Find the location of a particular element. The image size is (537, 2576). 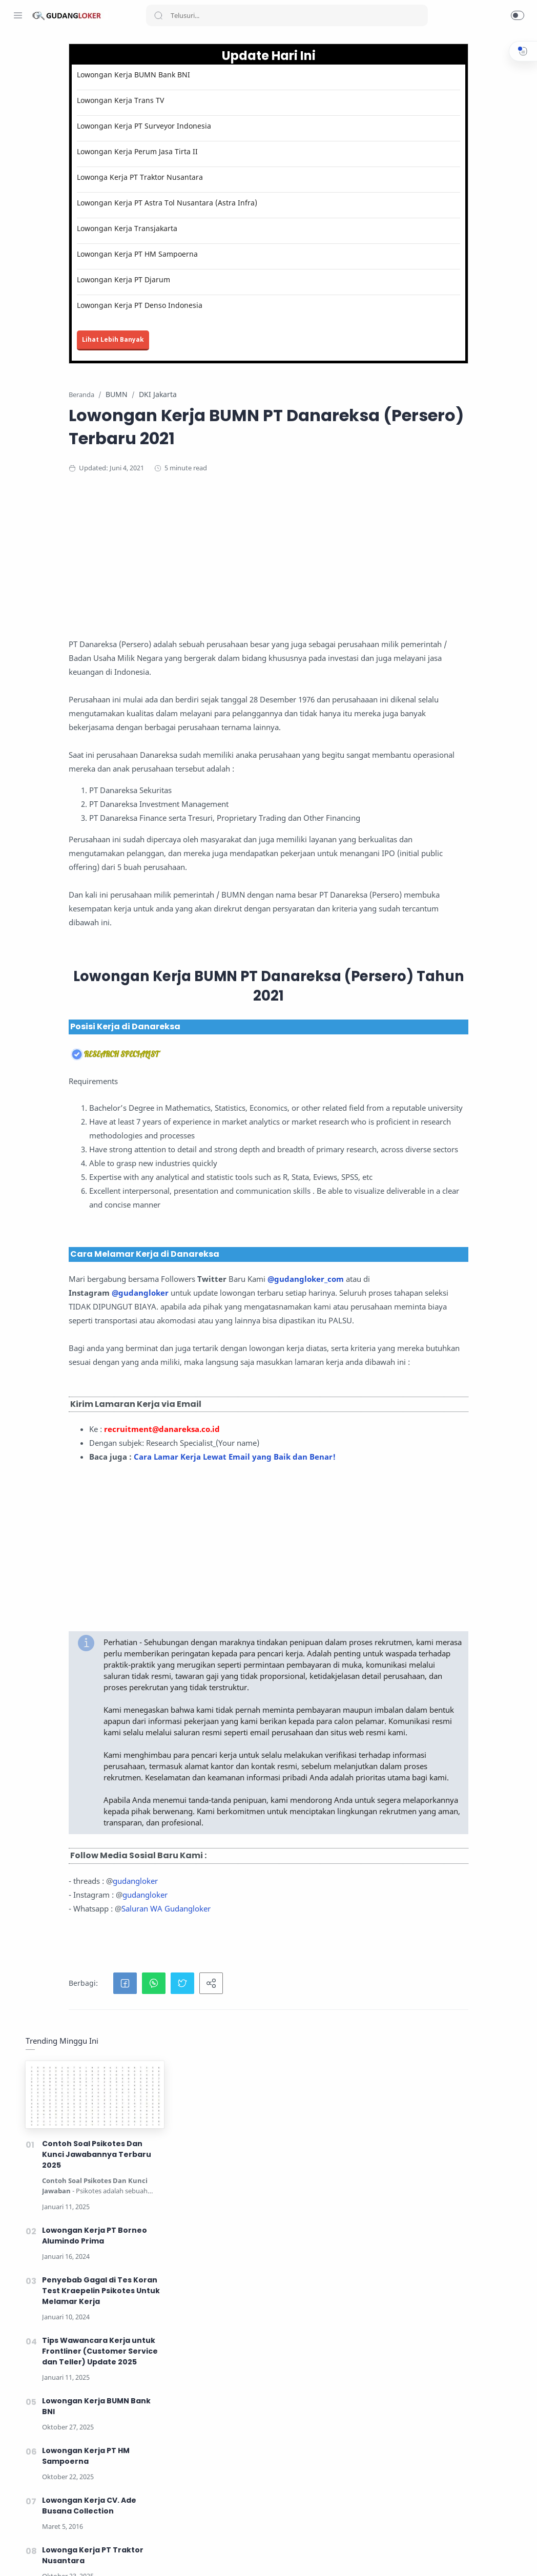

Tips Wawancara Kerja untuk Frontliner (Customer Service dan Teller) Update 2025 is located at coordinates (460, 360).